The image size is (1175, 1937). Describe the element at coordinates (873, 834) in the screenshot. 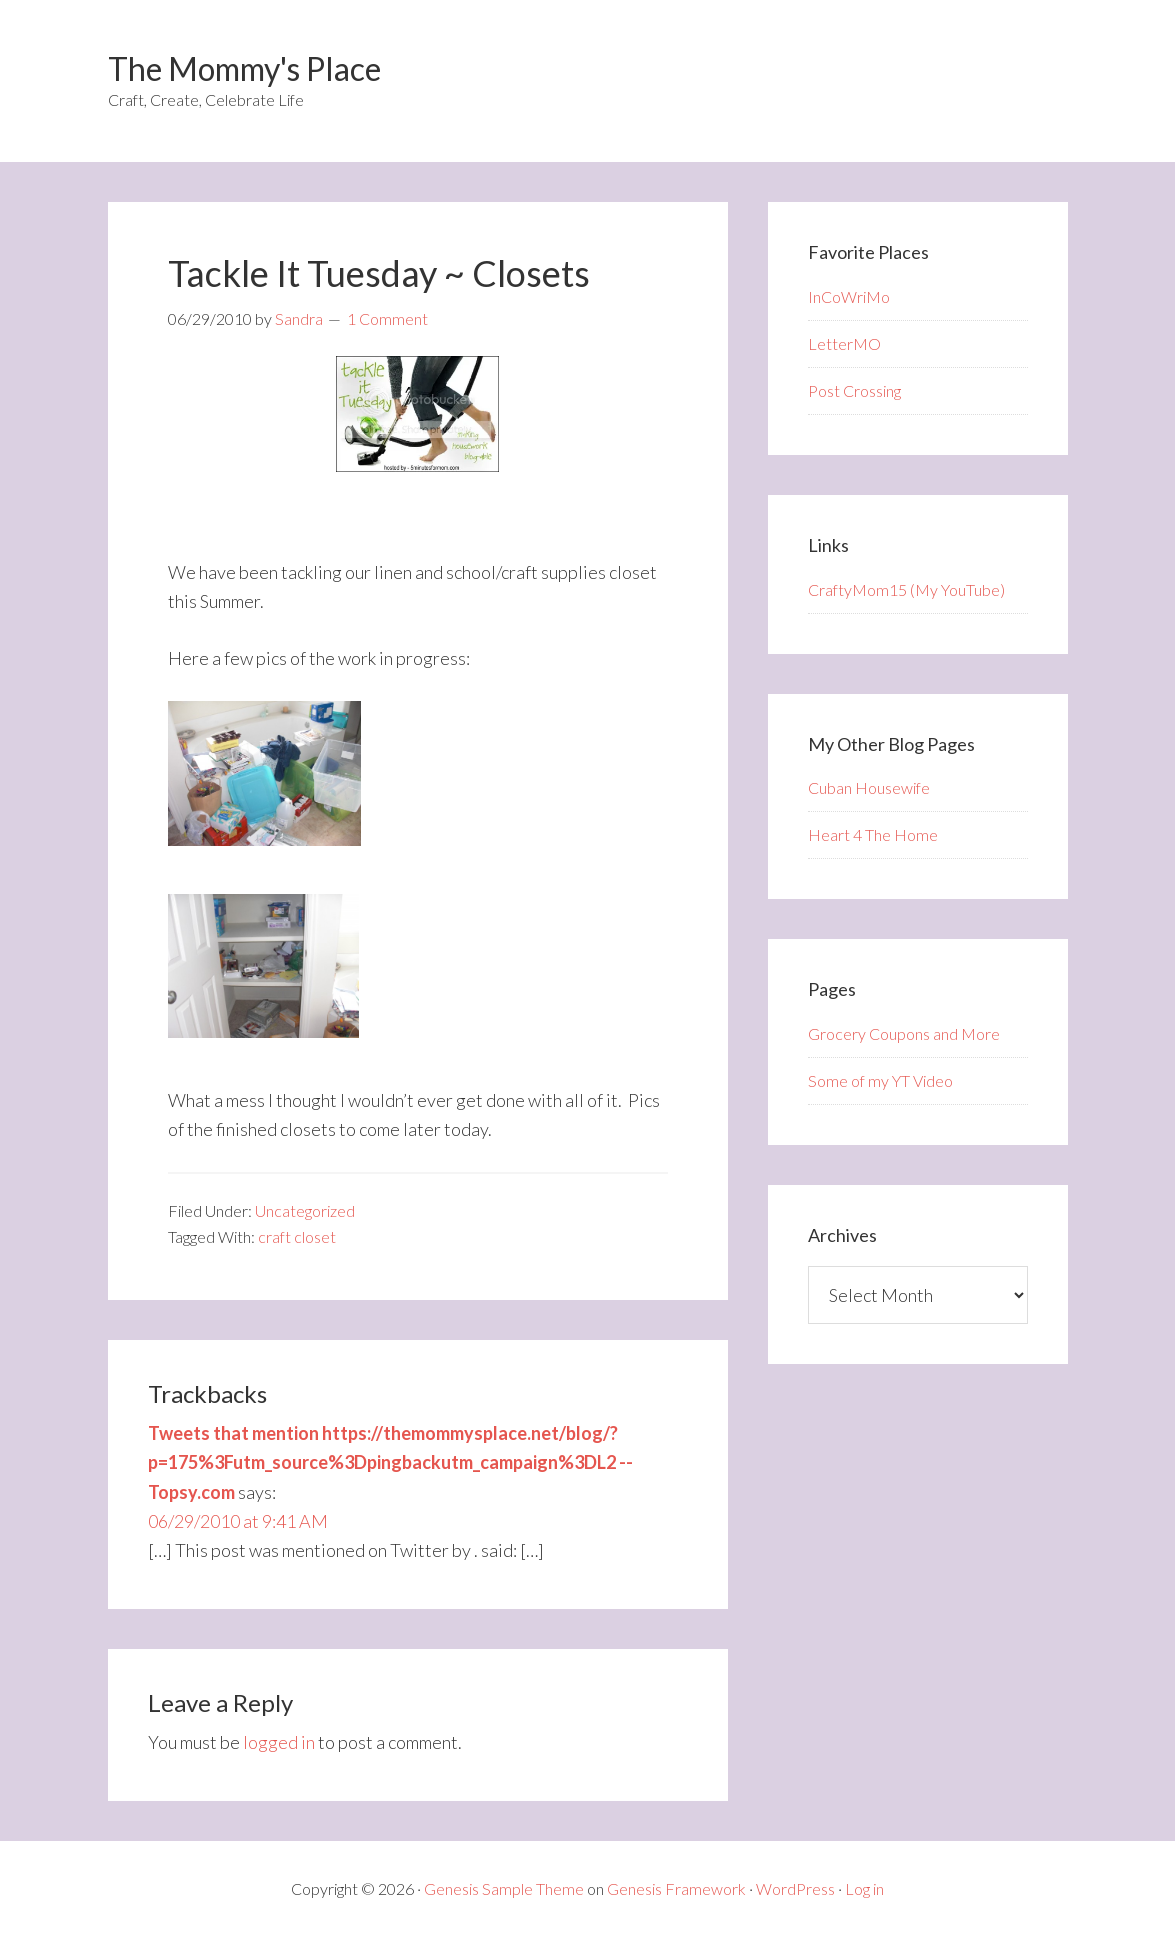

I see `Heart 4 The Home` at that location.